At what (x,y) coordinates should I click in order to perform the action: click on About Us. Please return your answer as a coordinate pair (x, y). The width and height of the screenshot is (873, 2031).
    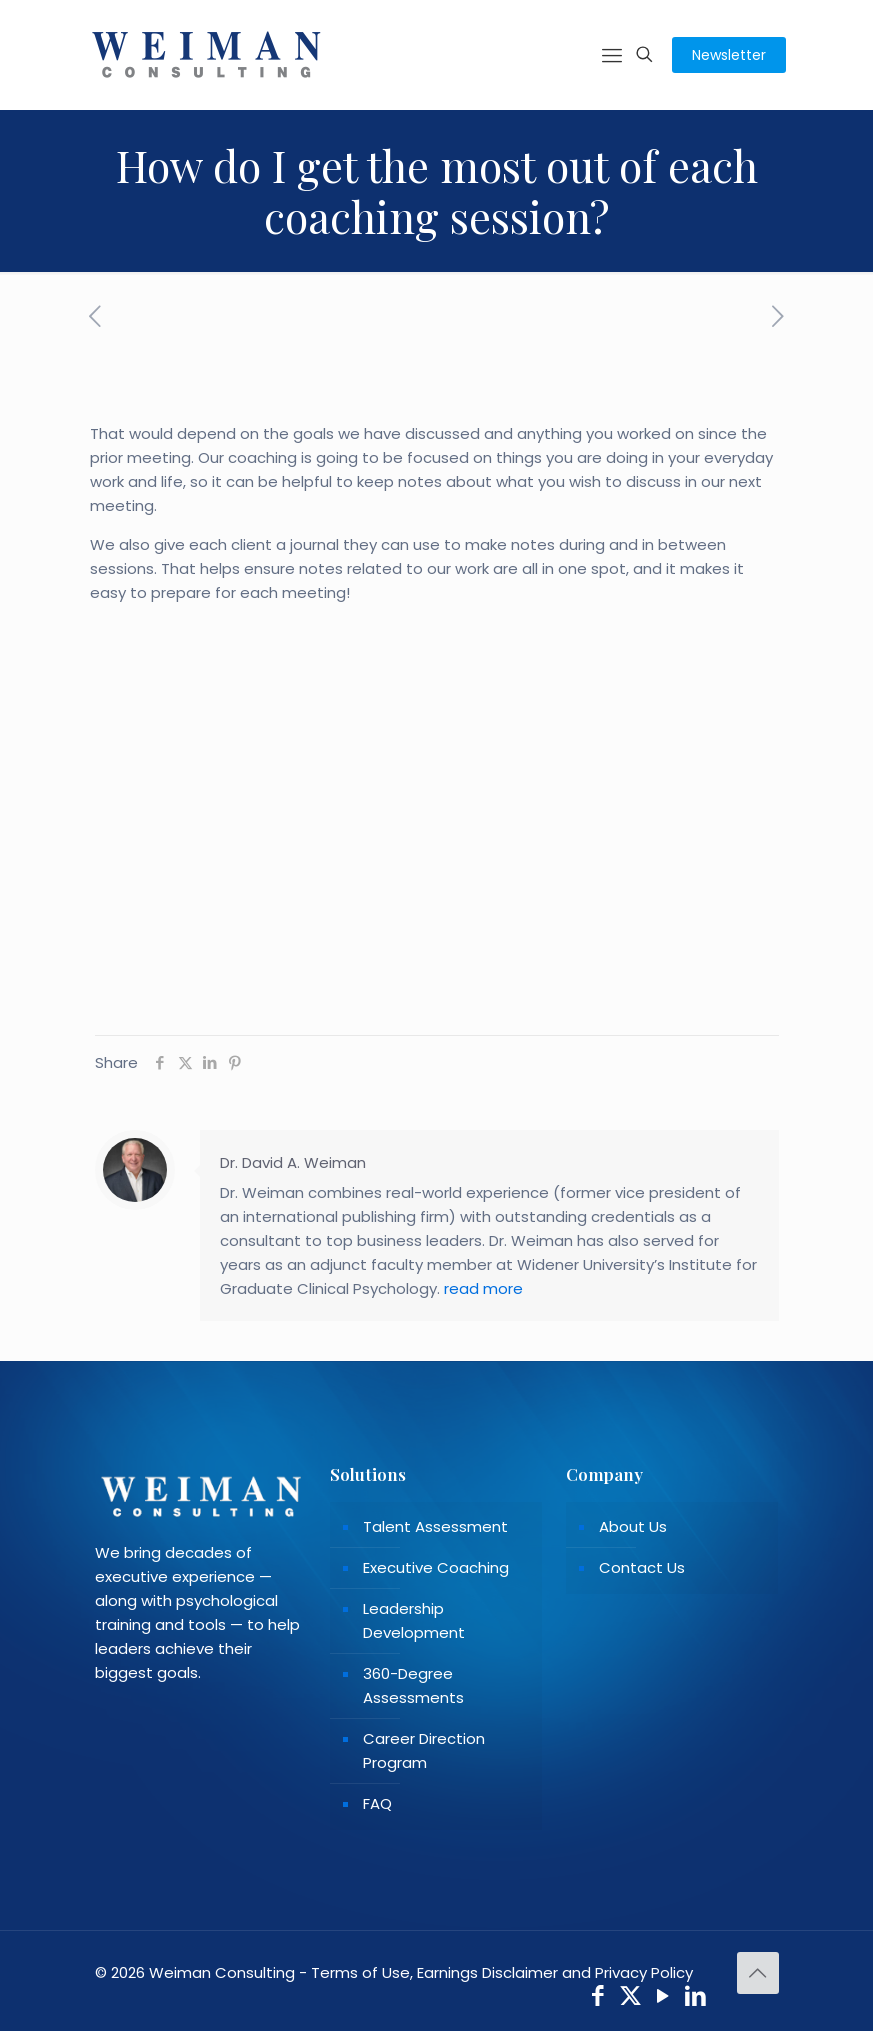
    Looking at the image, I should click on (633, 1526).